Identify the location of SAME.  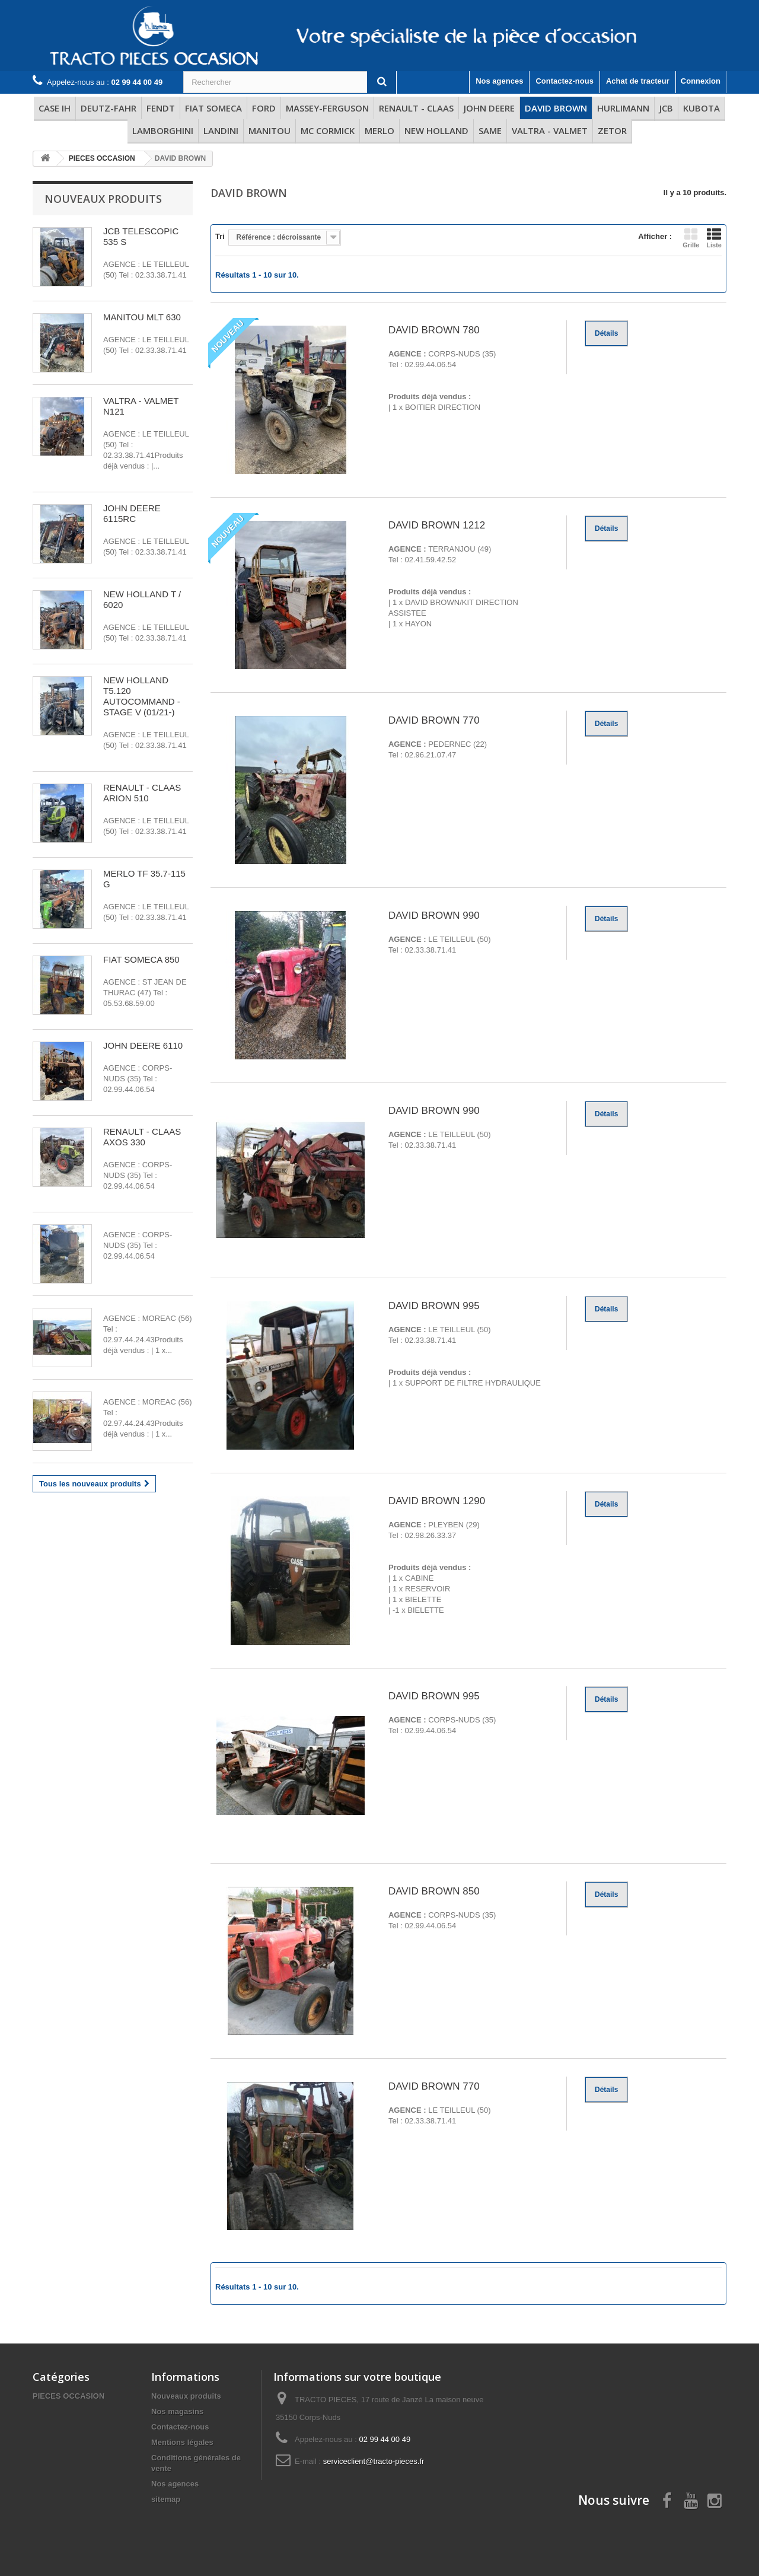
(490, 130).